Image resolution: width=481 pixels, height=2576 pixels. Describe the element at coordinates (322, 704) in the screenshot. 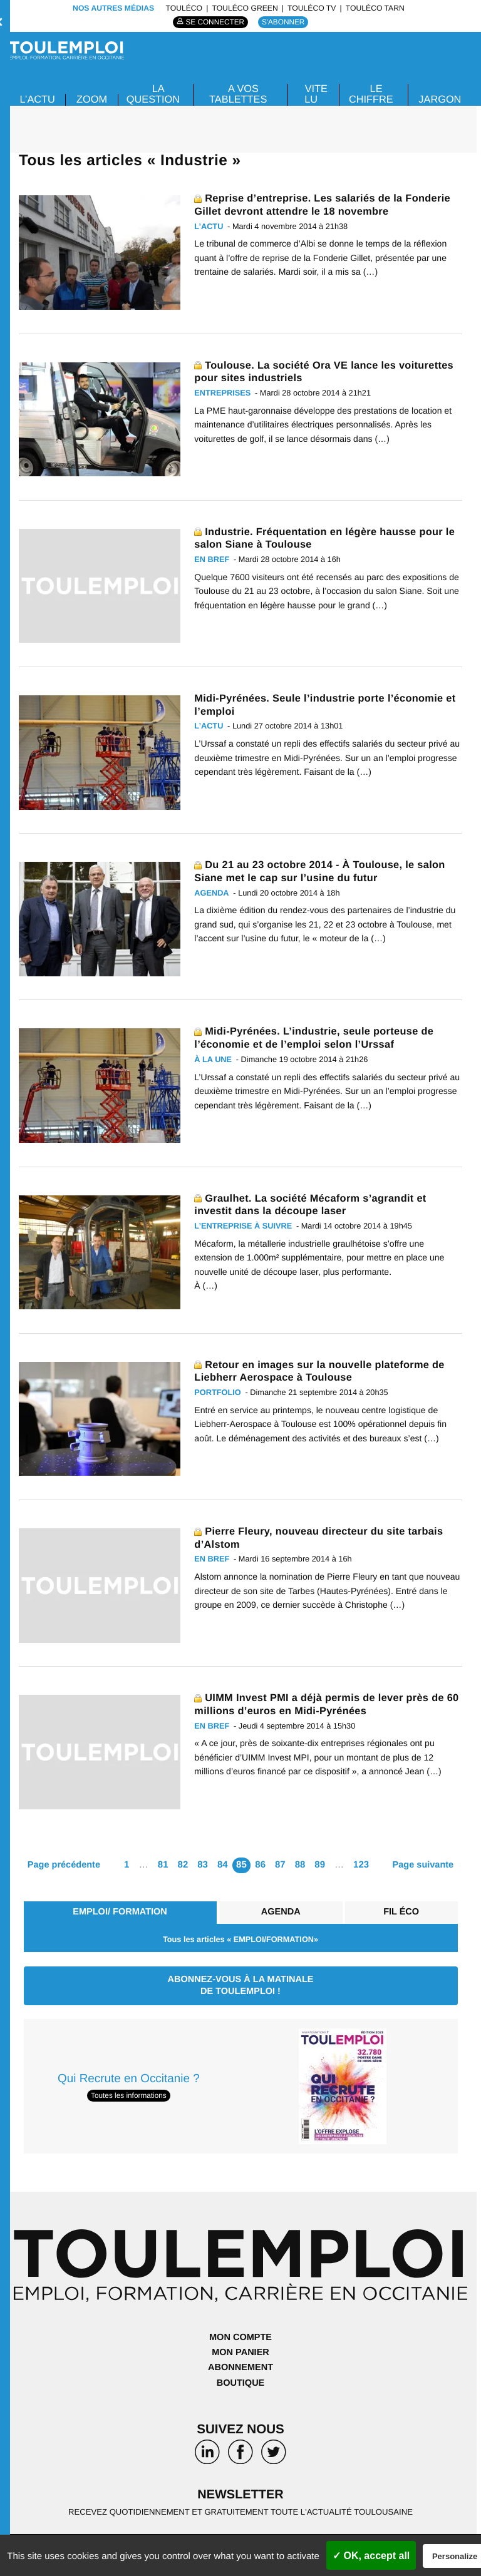

I see `Midi-Pyrénées. Seule l’industrie porte l’économie et l’emploi` at that location.